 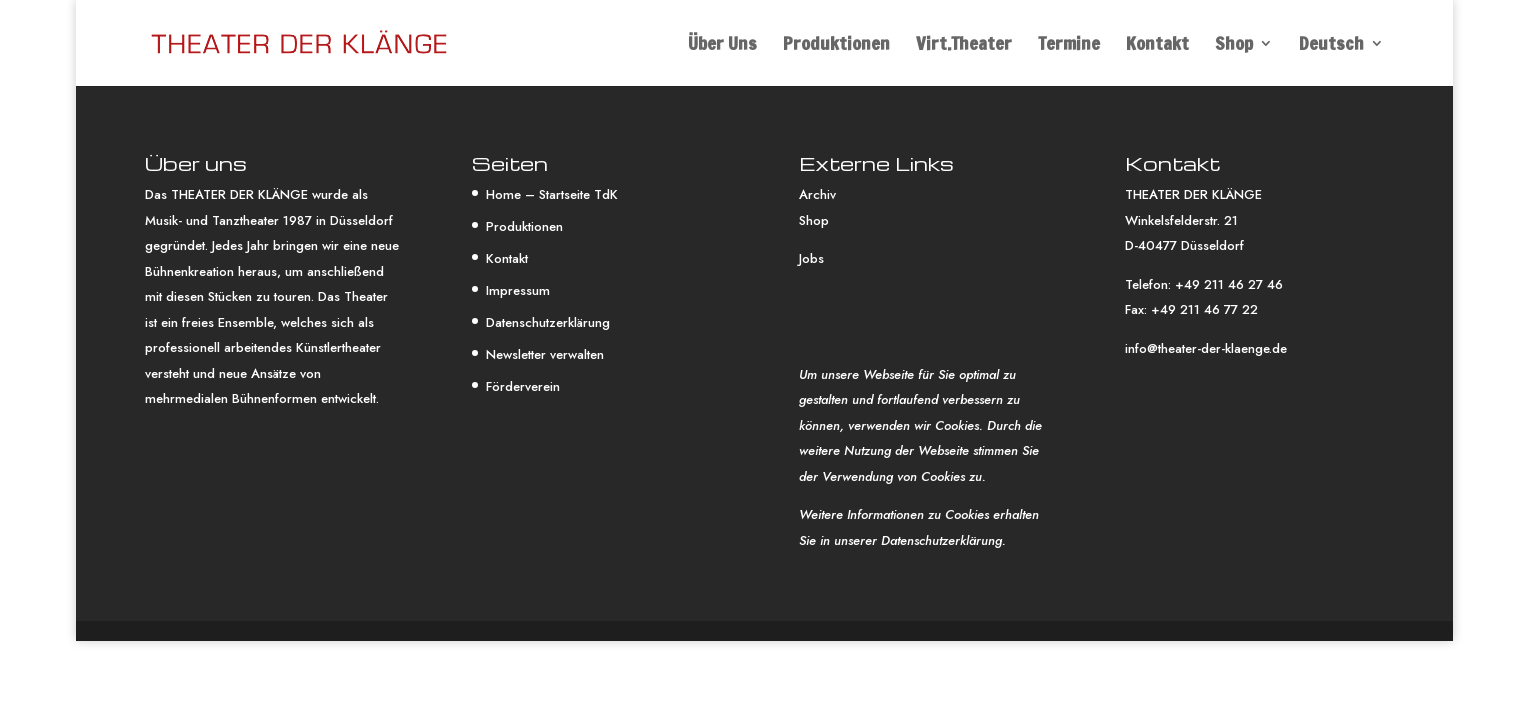 I want to click on info@theater-der-klaenge.de, so click(x=1206, y=348).